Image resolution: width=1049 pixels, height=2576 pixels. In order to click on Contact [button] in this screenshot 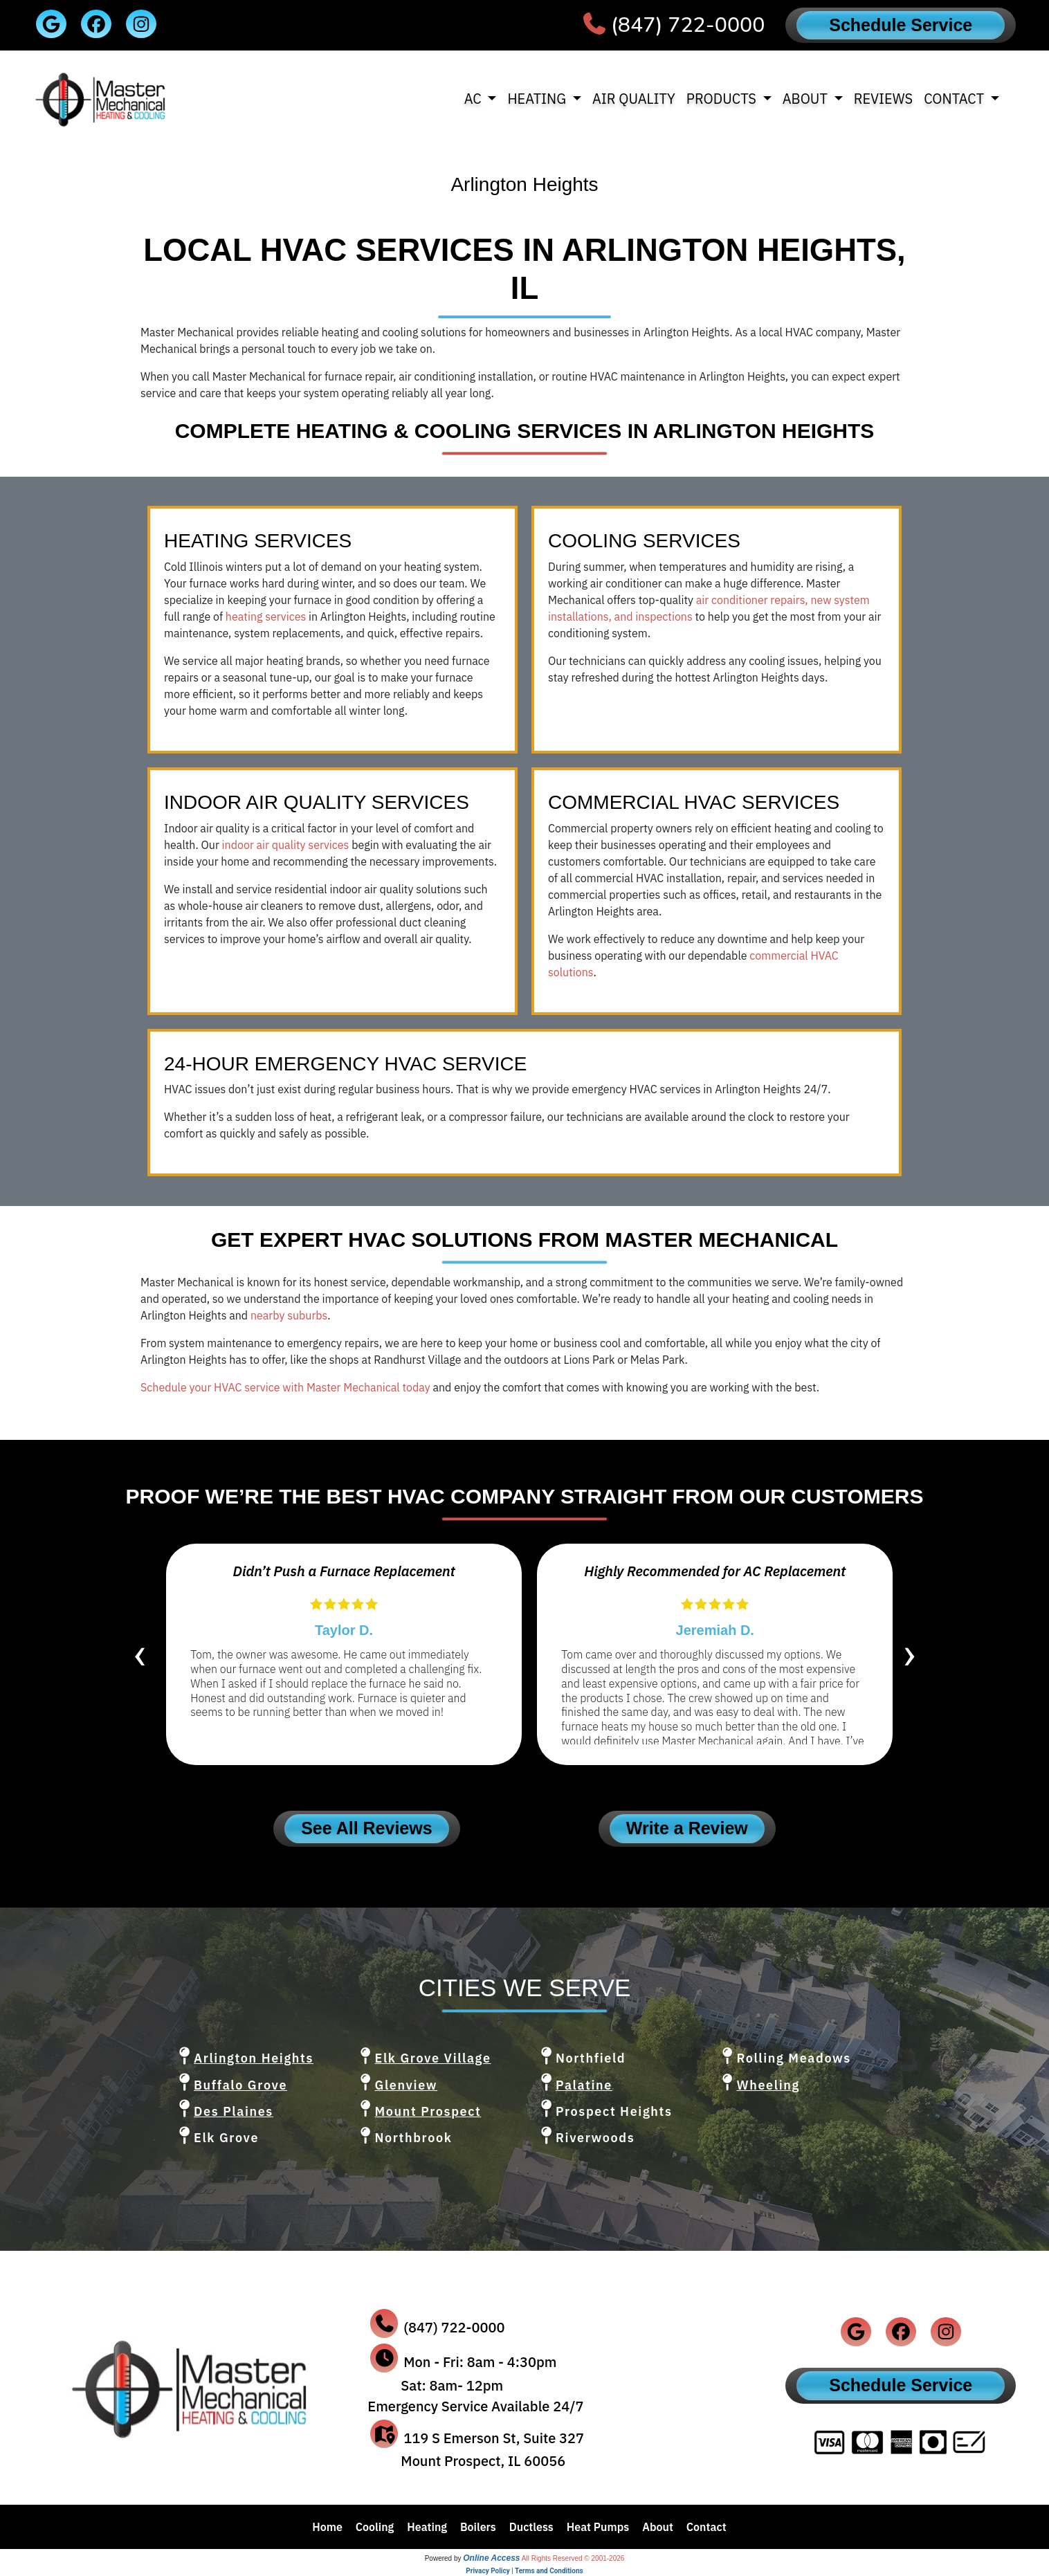, I will do `click(955, 98)`.